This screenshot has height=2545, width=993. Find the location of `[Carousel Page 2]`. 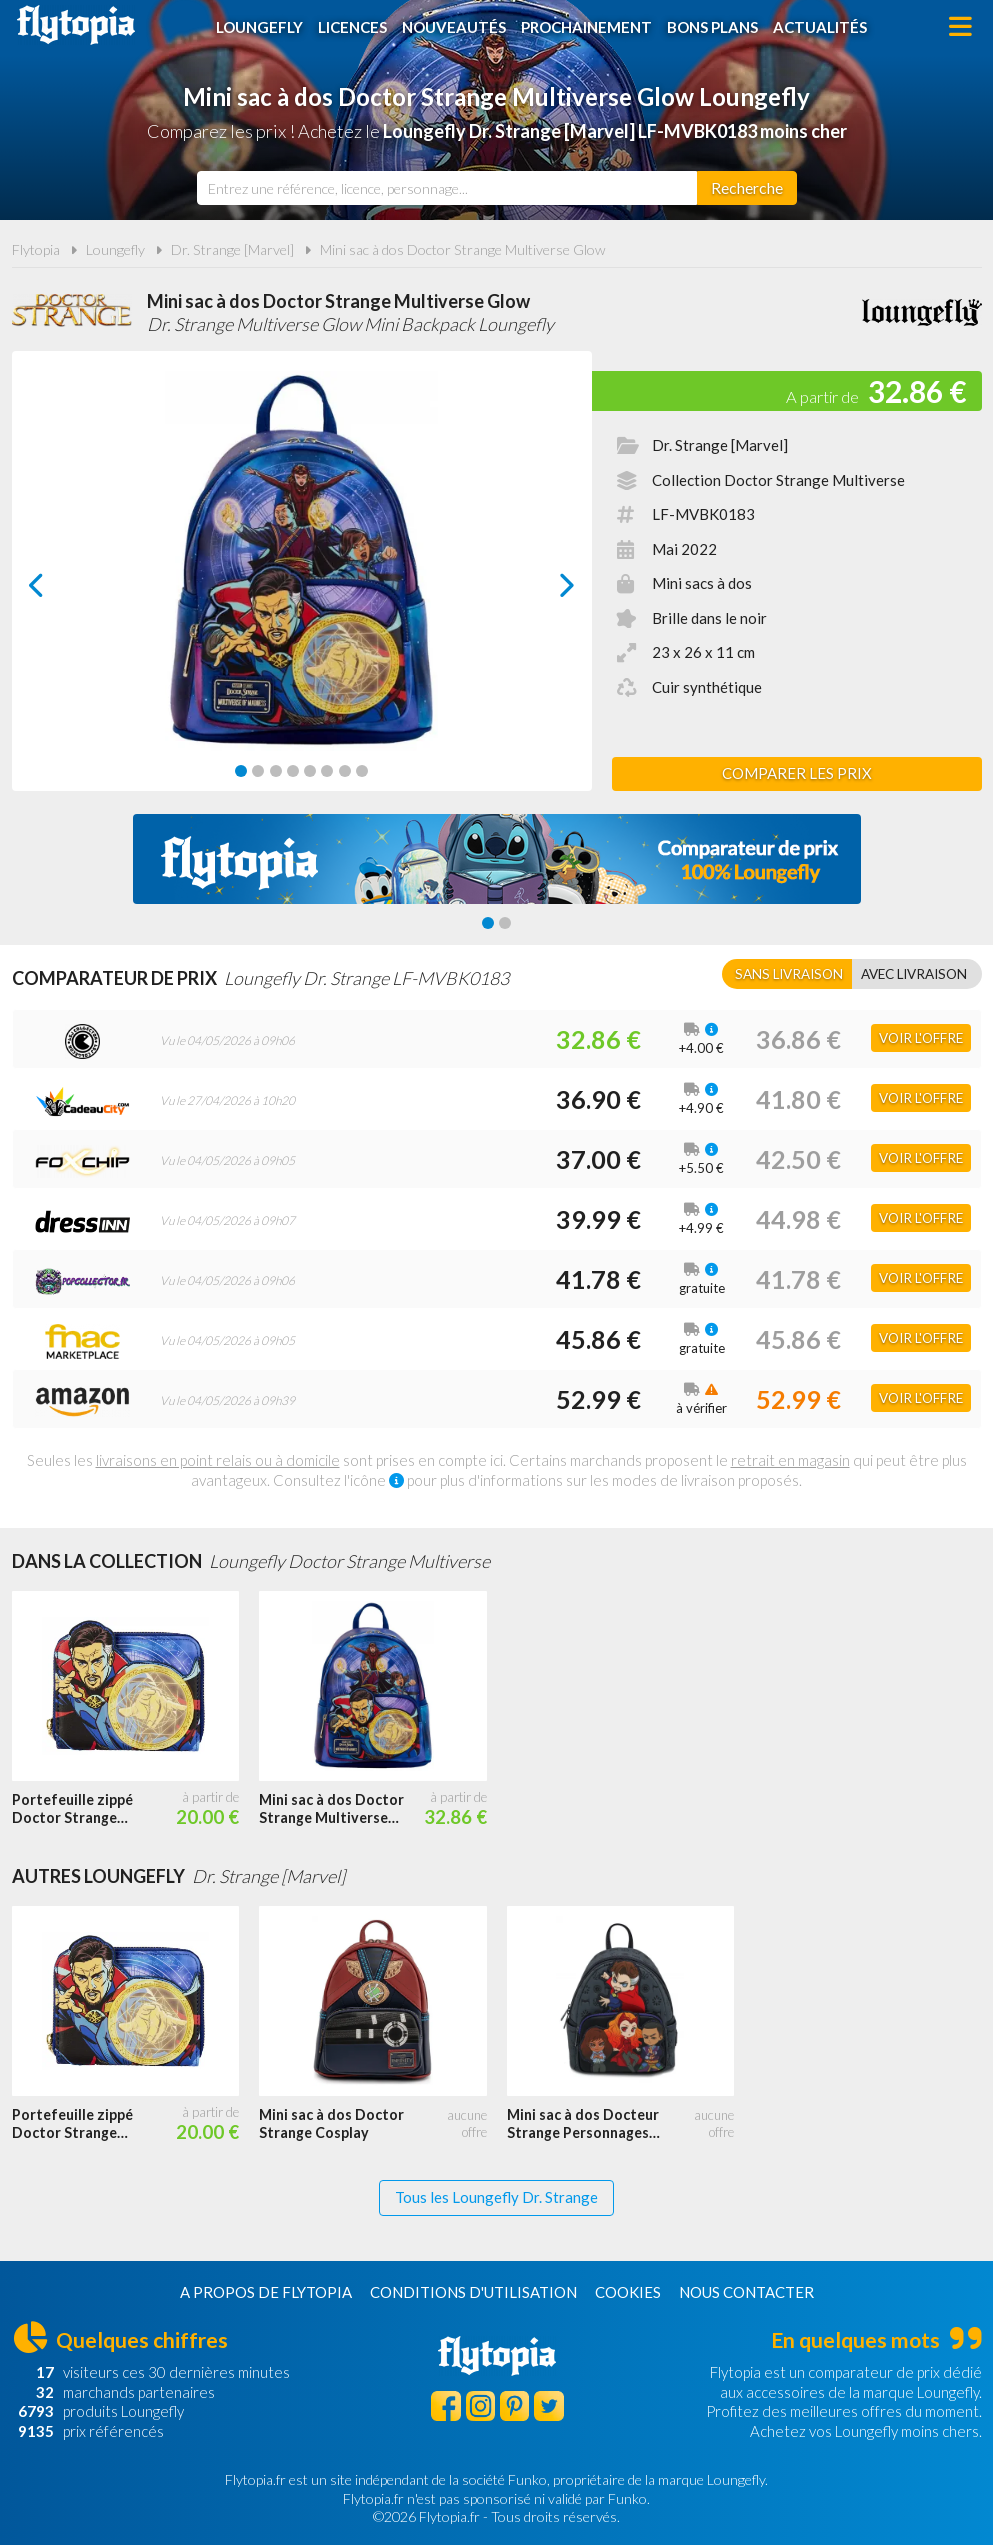

[Carousel Page 2] is located at coordinates (258, 771).